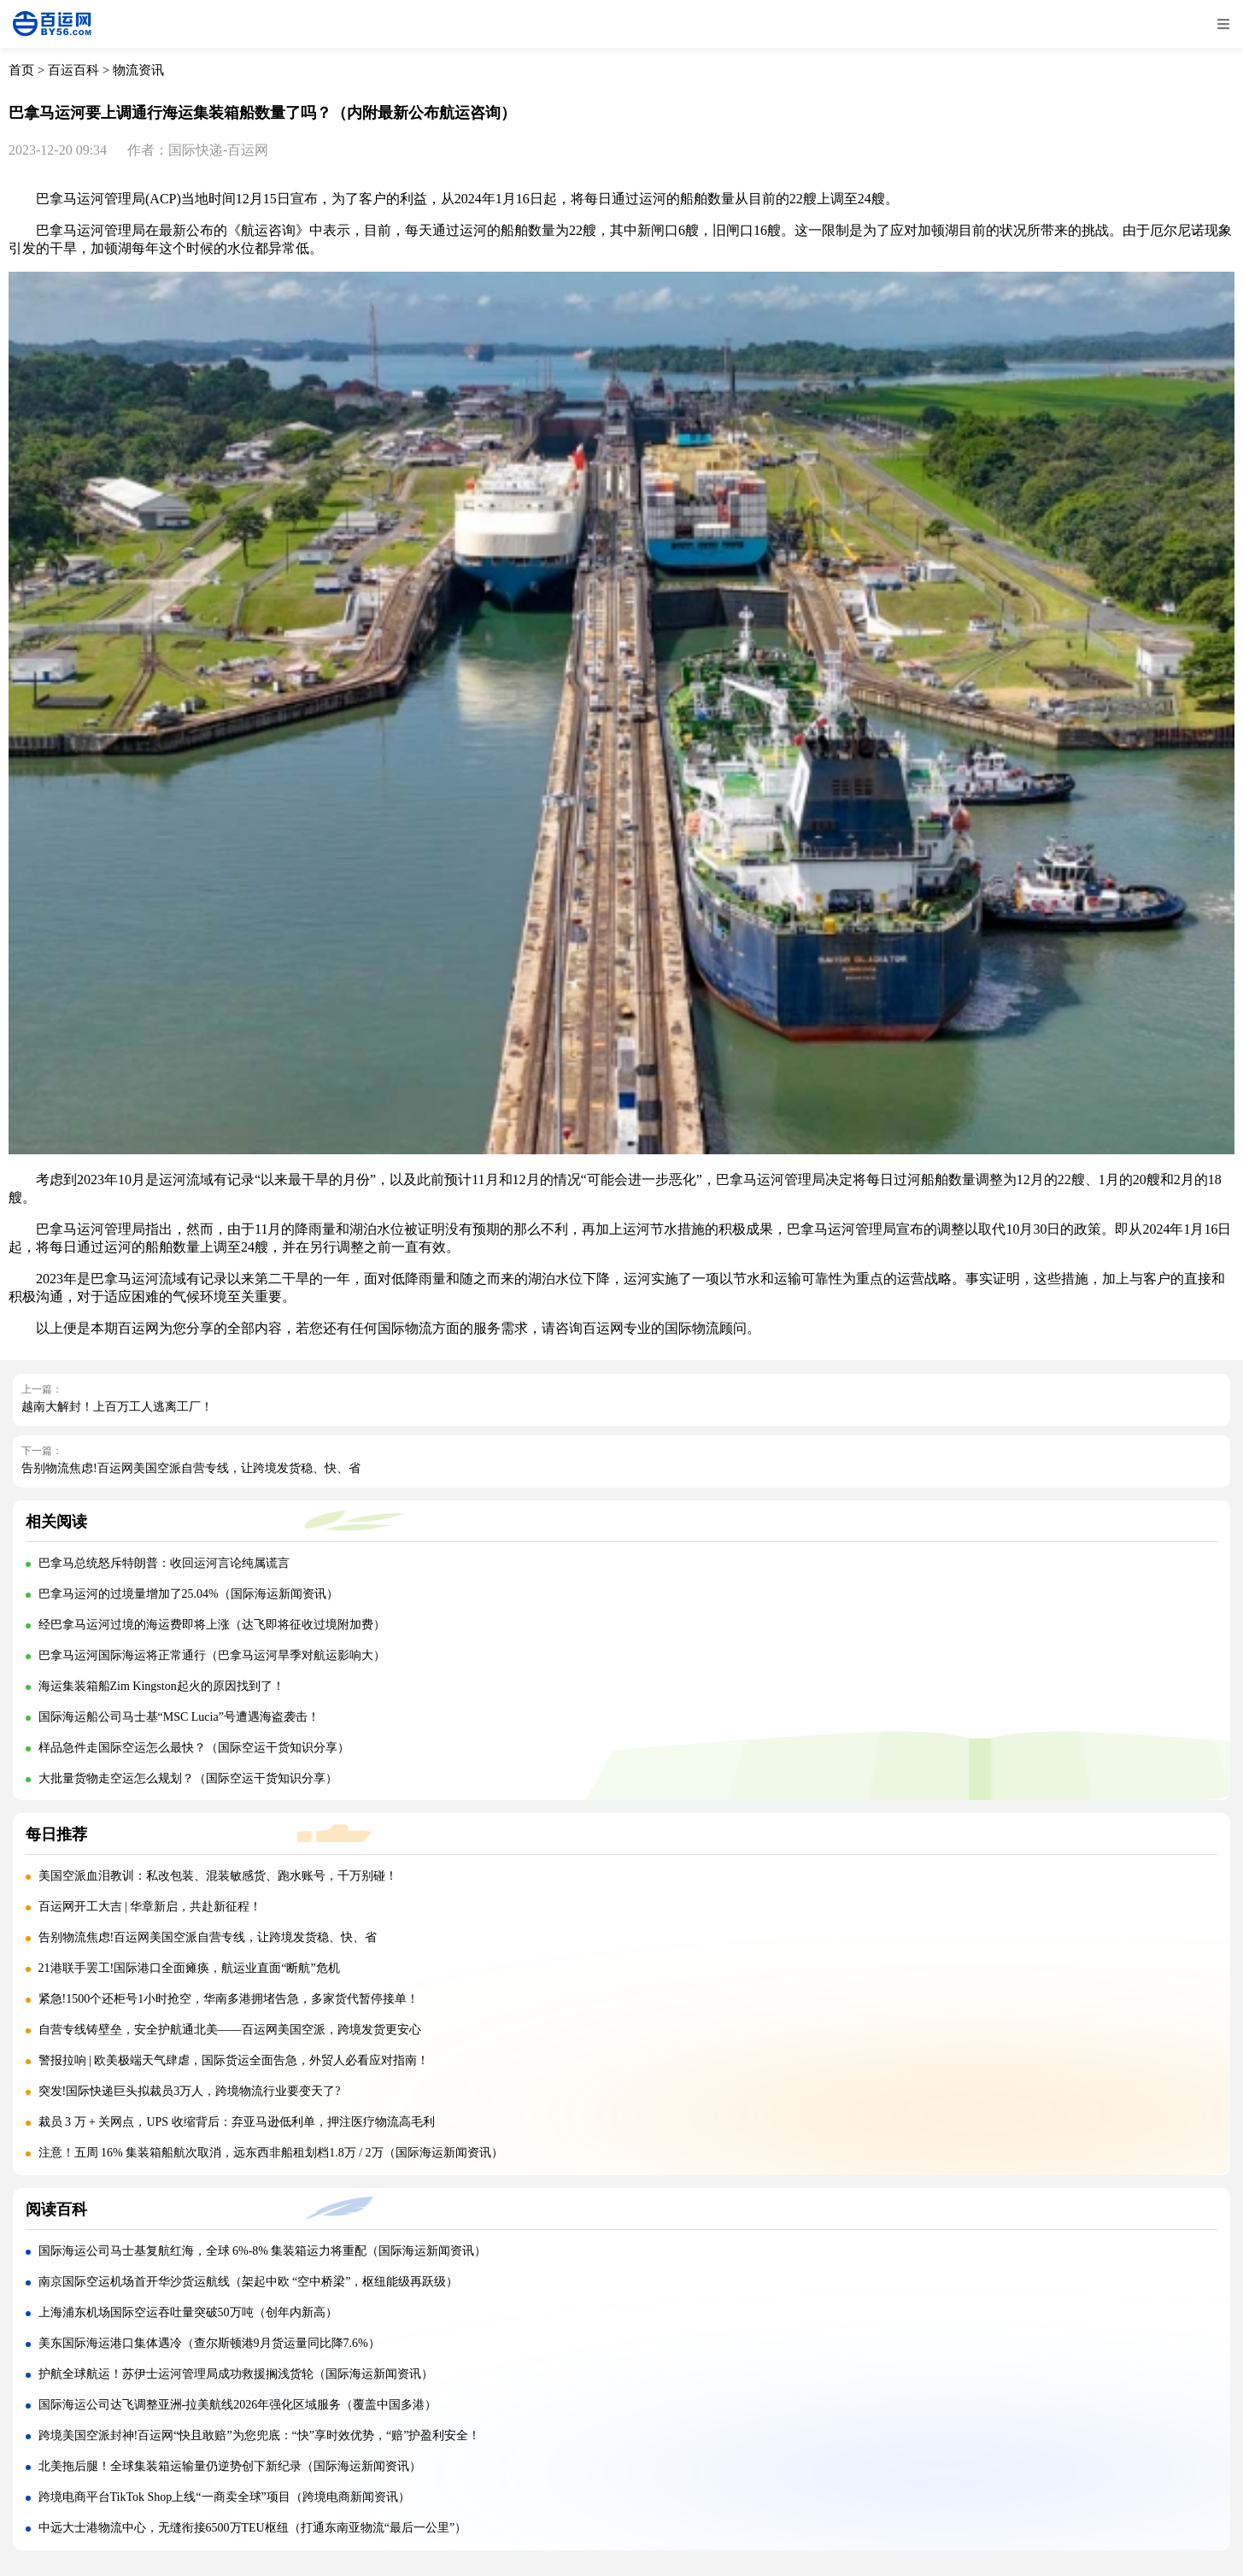 This screenshot has height=2576, width=1243. Describe the element at coordinates (229, 2466) in the screenshot. I see `北美拖后腿！全球集装箱运输量仍逆势创下新纪录（国际海运新闻资讯）` at that location.